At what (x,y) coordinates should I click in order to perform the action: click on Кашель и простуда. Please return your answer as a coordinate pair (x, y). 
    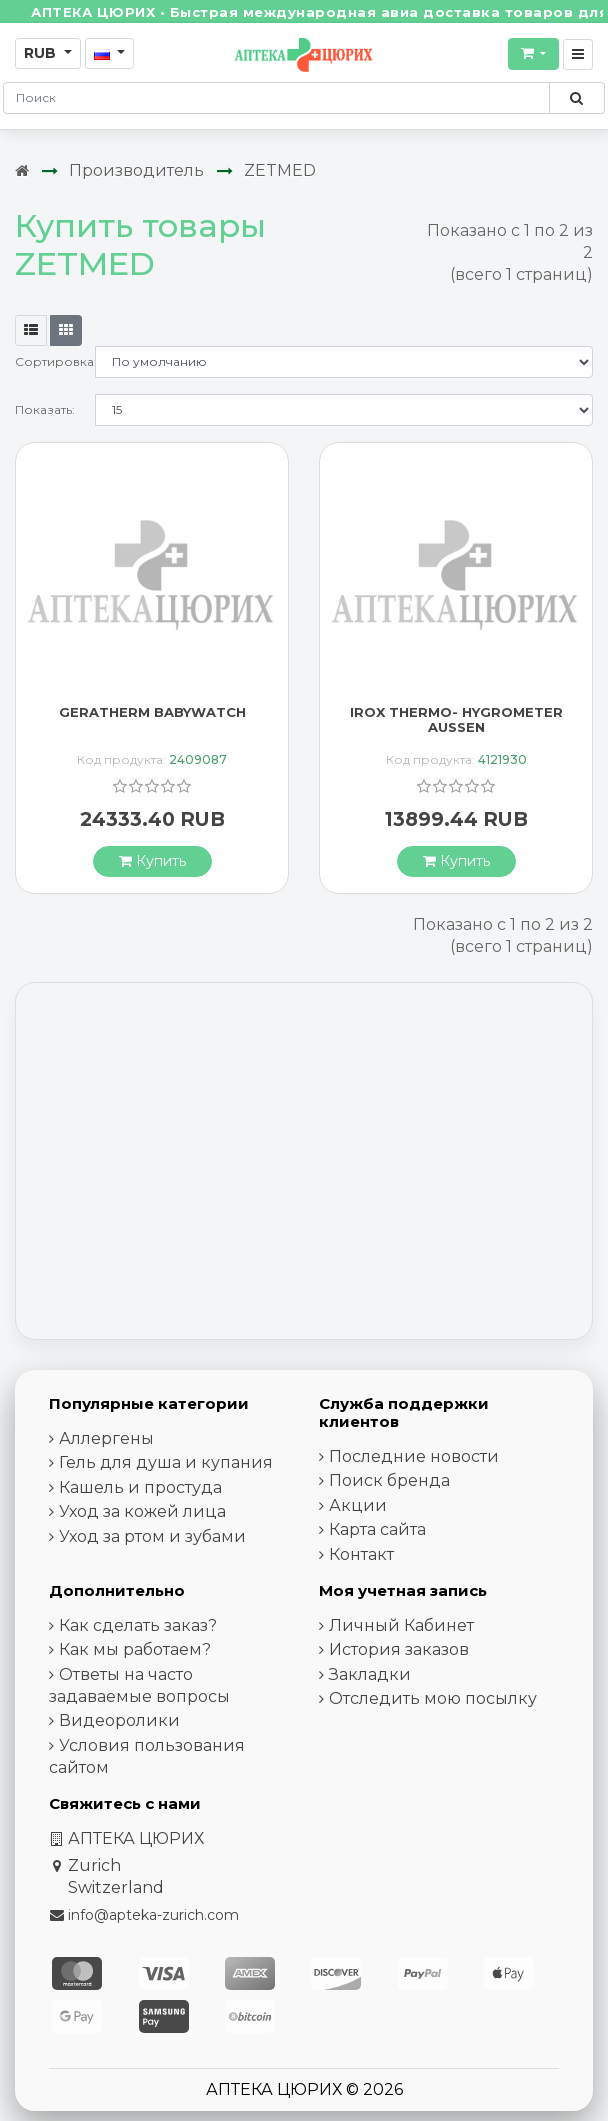
    Looking at the image, I should click on (140, 1487).